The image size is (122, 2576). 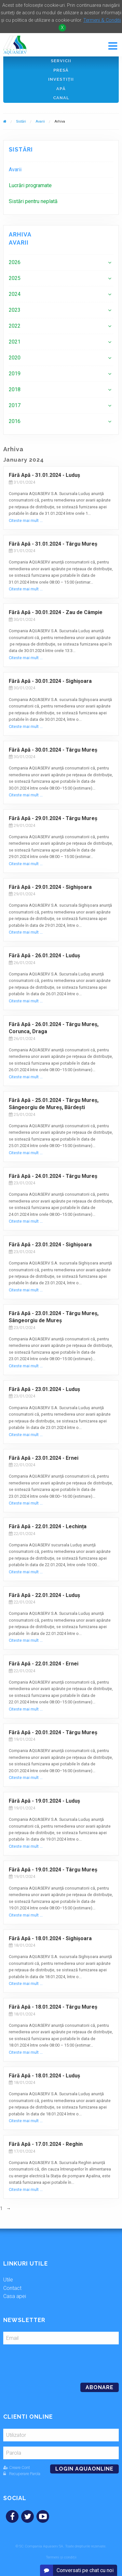 What do you see at coordinates (16, 2467) in the screenshot?
I see `Creare Cont` at bounding box center [16, 2467].